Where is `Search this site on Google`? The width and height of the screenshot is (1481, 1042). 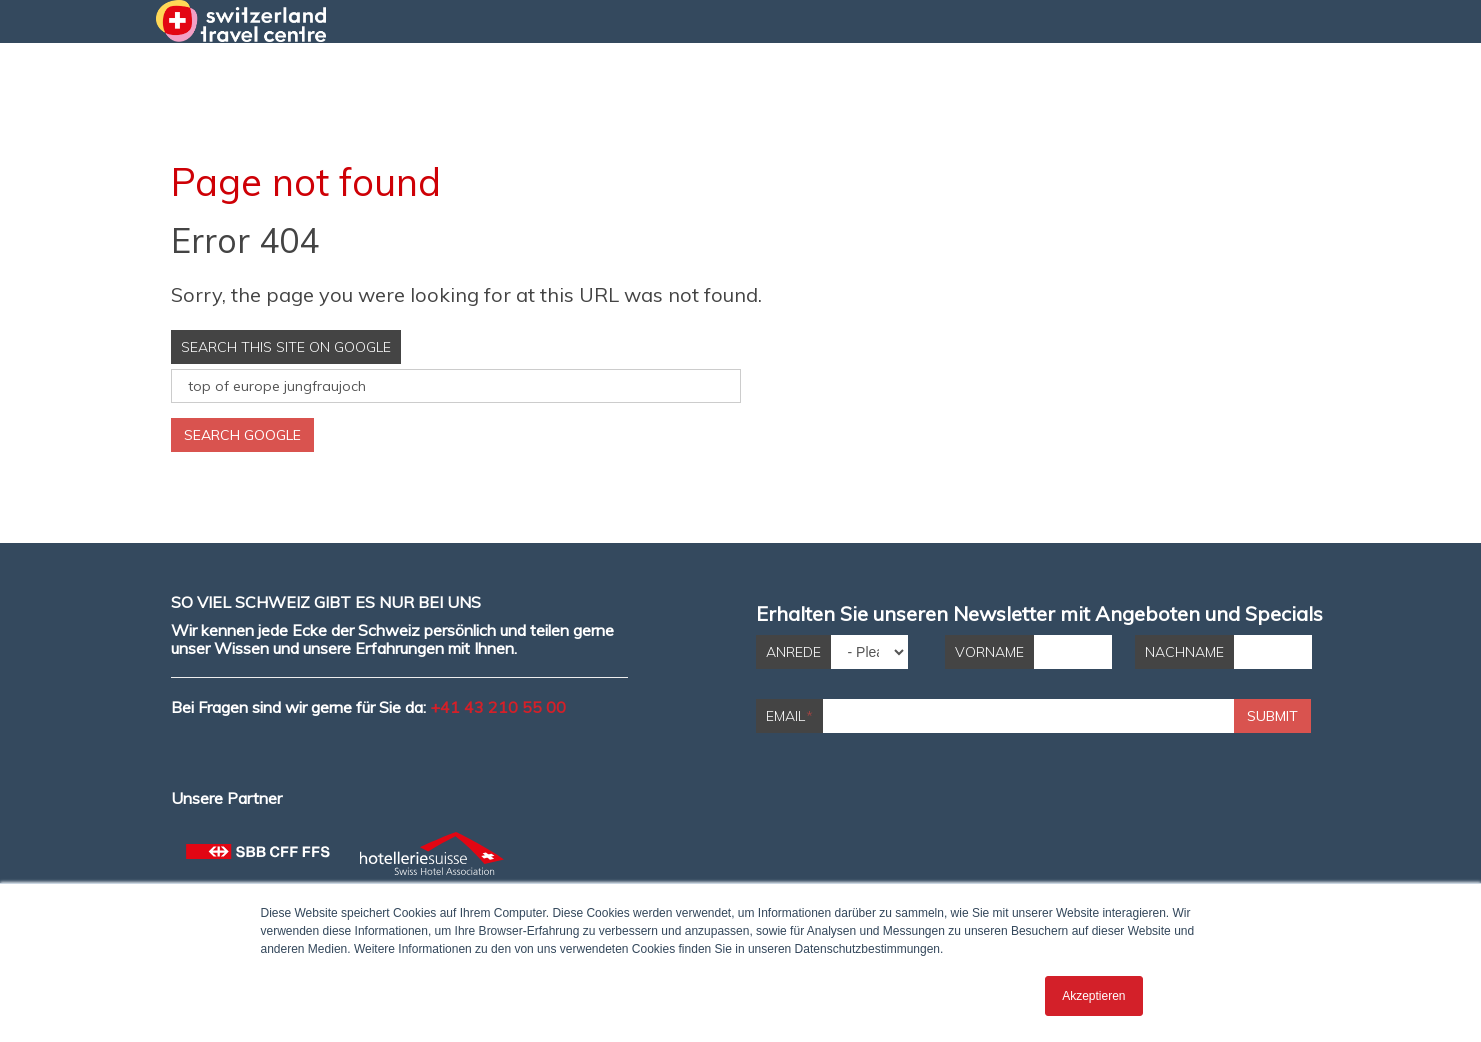 Search this site on Google is located at coordinates (286, 347).